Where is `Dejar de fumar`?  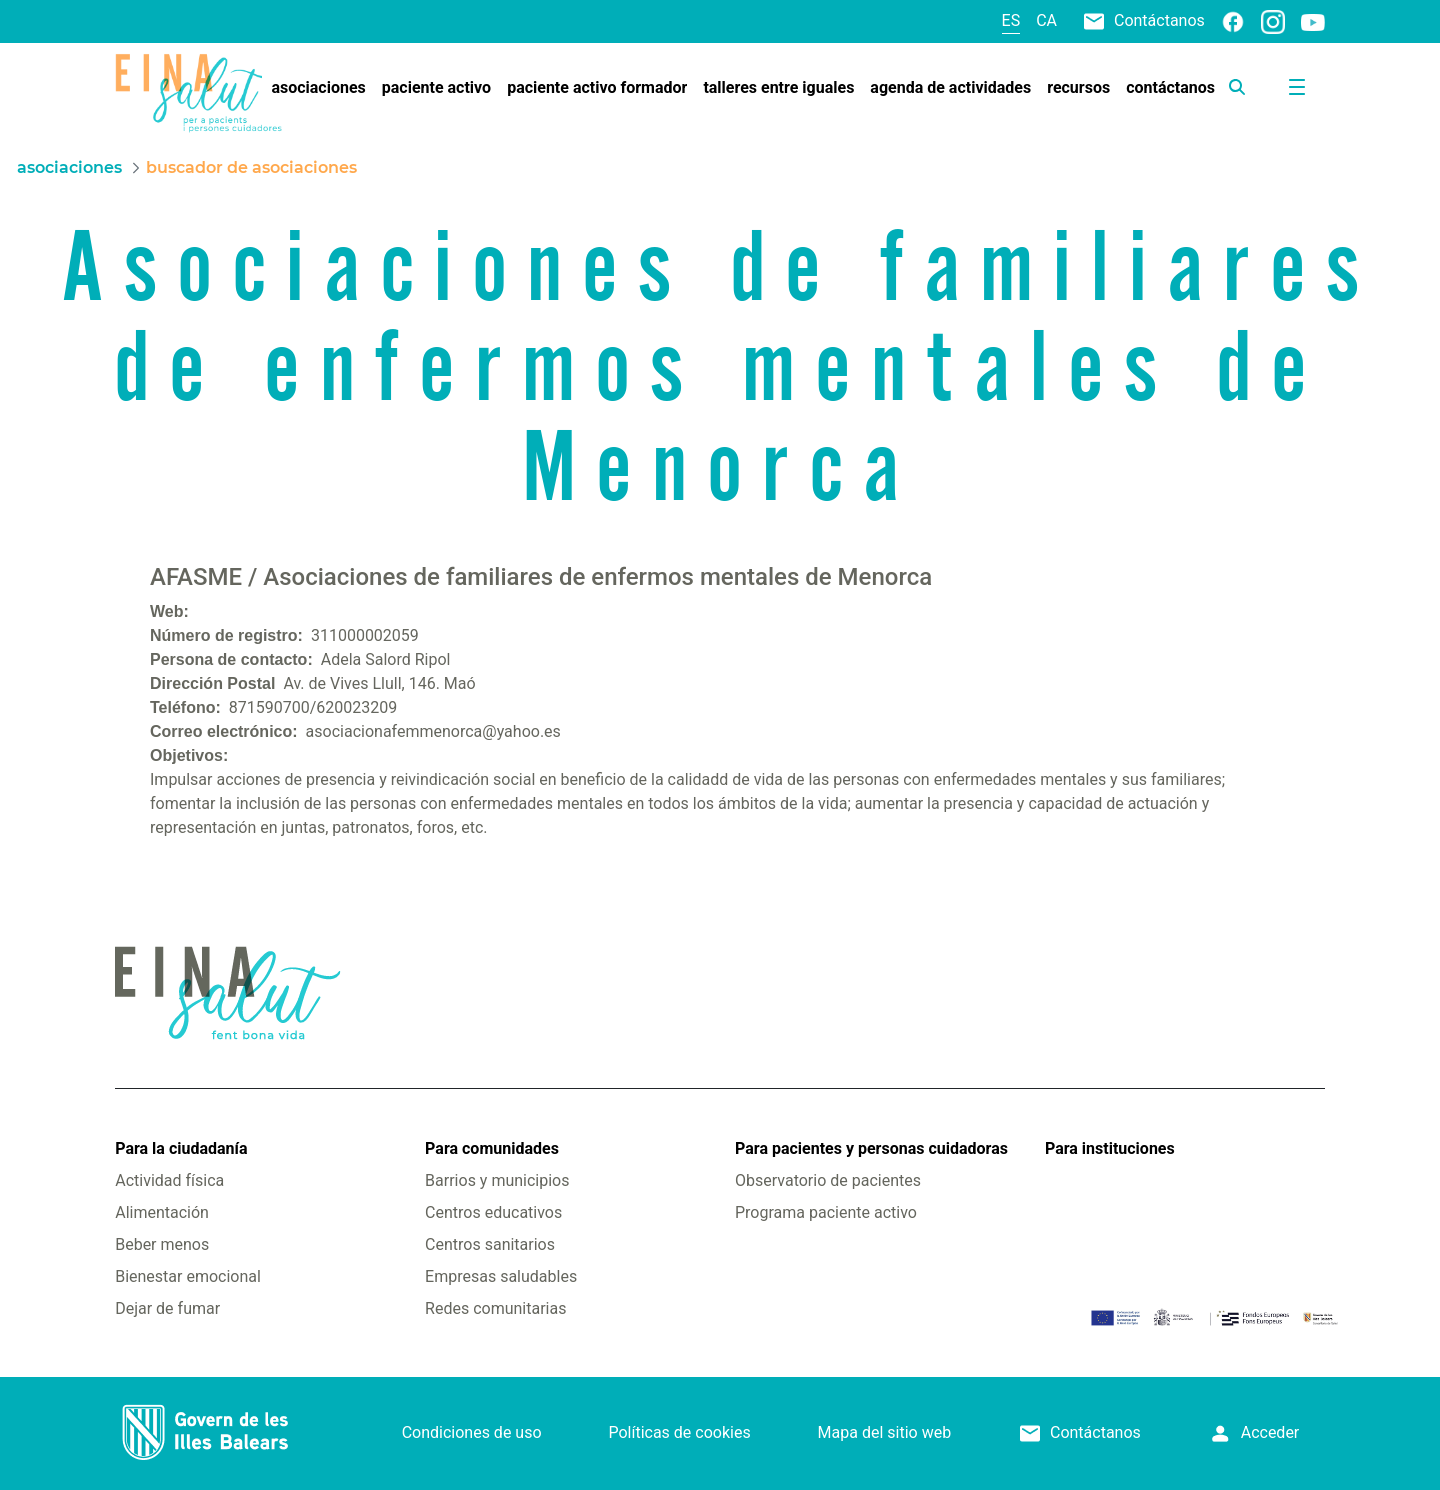 Dejar de fumar is located at coordinates (167, 1308).